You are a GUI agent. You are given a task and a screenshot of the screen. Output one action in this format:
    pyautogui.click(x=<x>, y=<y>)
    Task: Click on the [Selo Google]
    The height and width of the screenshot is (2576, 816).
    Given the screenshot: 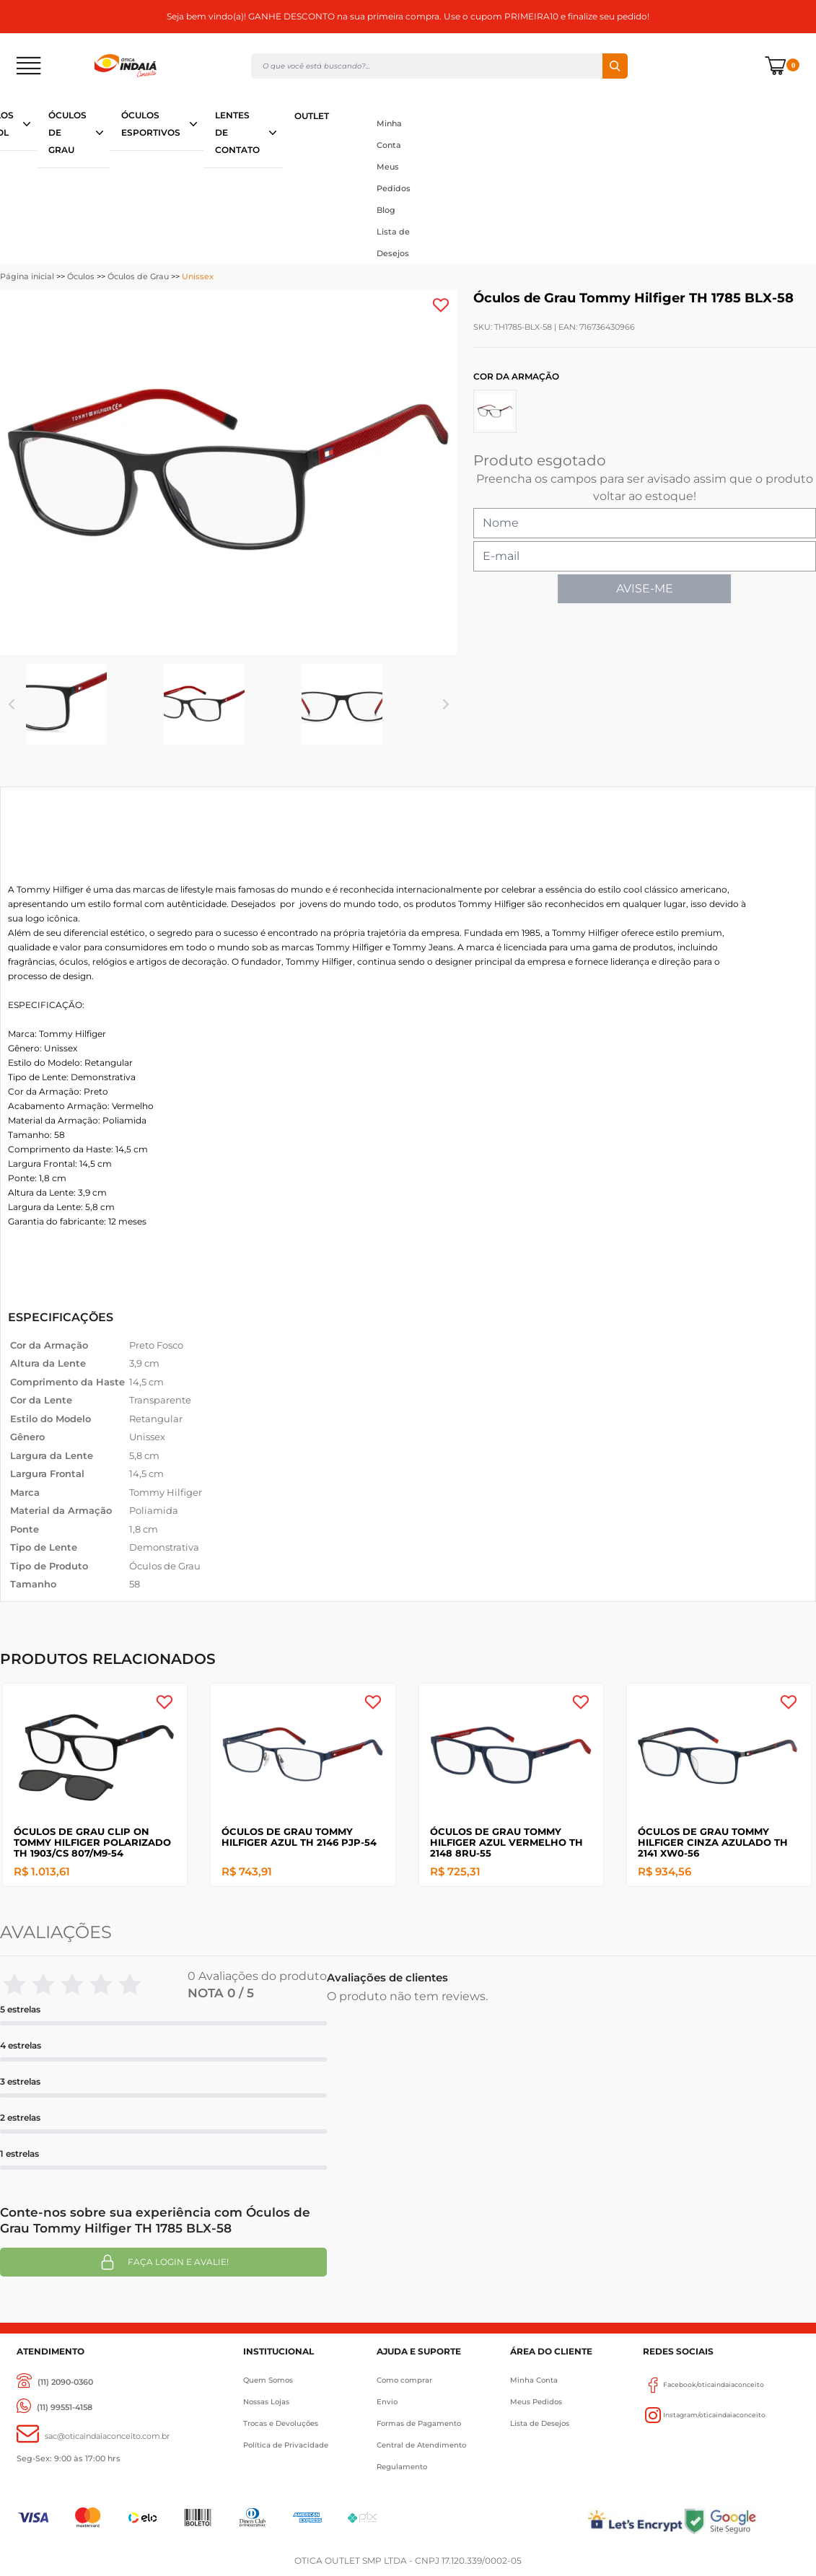 What is the action you would take?
    pyautogui.click(x=741, y=2520)
    